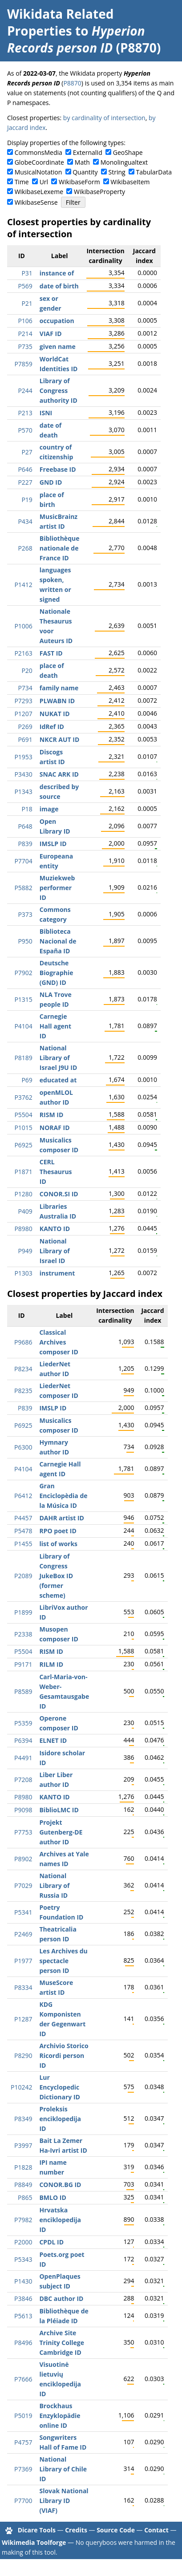  What do you see at coordinates (23, 653) in the screenshot?
I see `P2163` at bounding box center [23, 653].